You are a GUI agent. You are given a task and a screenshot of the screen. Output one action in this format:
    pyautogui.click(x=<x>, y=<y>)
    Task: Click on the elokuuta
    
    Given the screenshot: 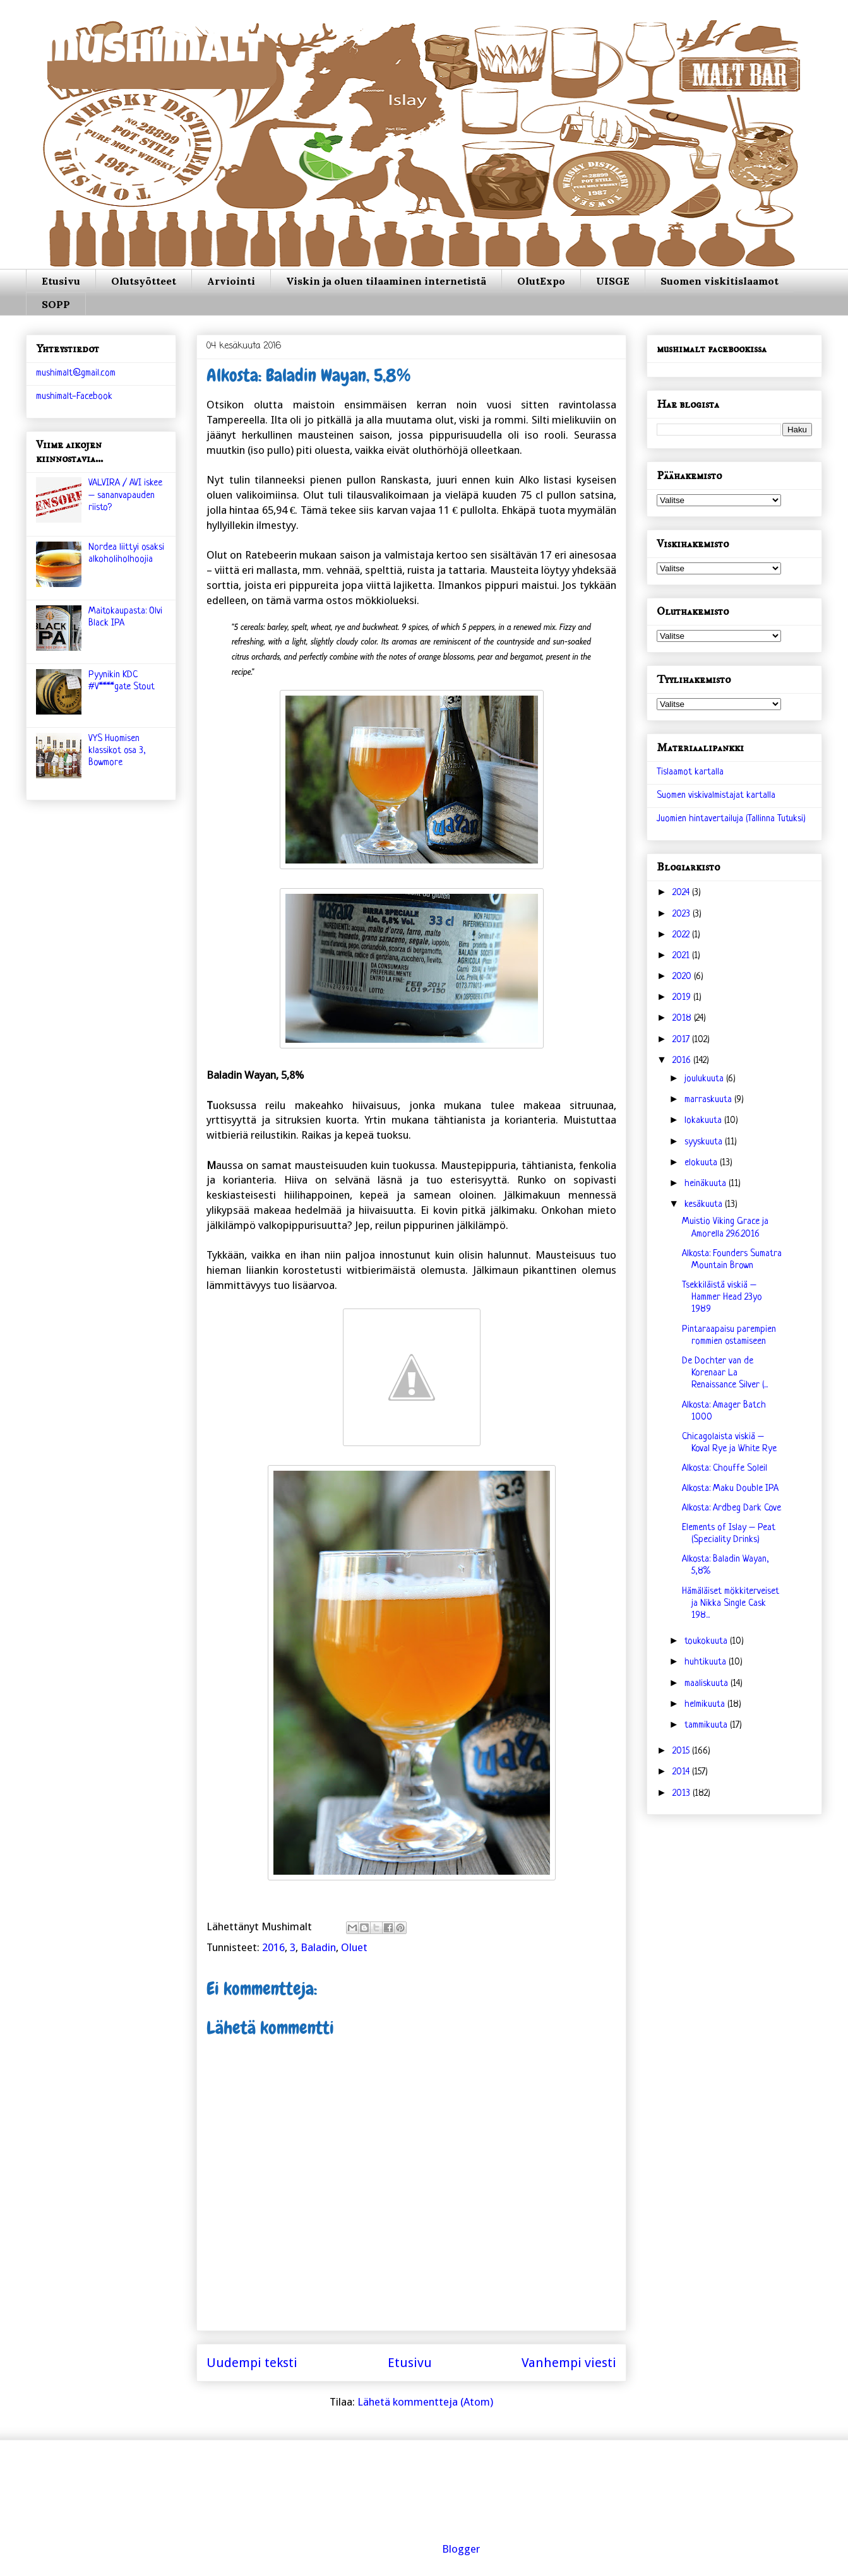 What is the action you would take?
    pyautogui.click(x=702, y=1163)
    